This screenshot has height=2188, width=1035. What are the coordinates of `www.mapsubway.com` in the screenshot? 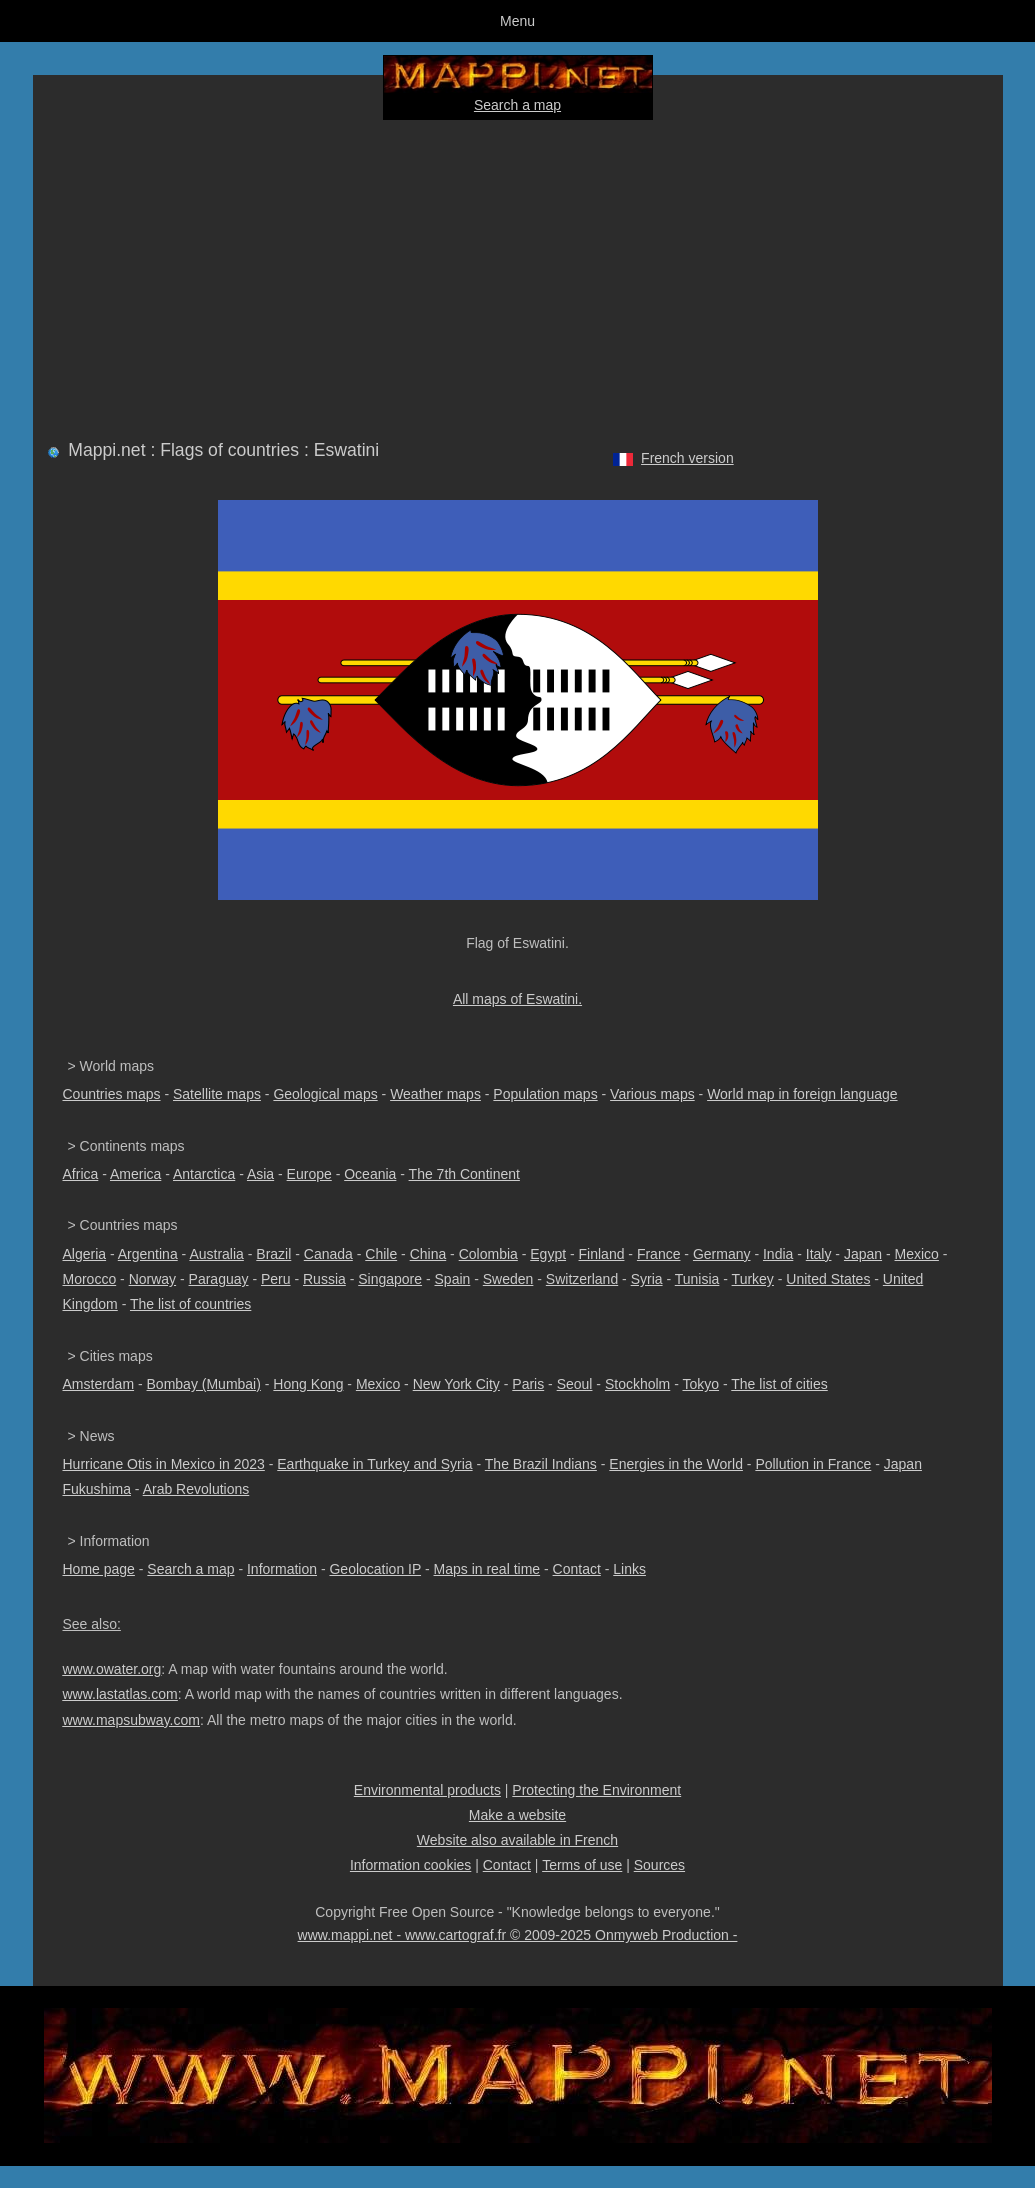 It's located at (131, 1720).